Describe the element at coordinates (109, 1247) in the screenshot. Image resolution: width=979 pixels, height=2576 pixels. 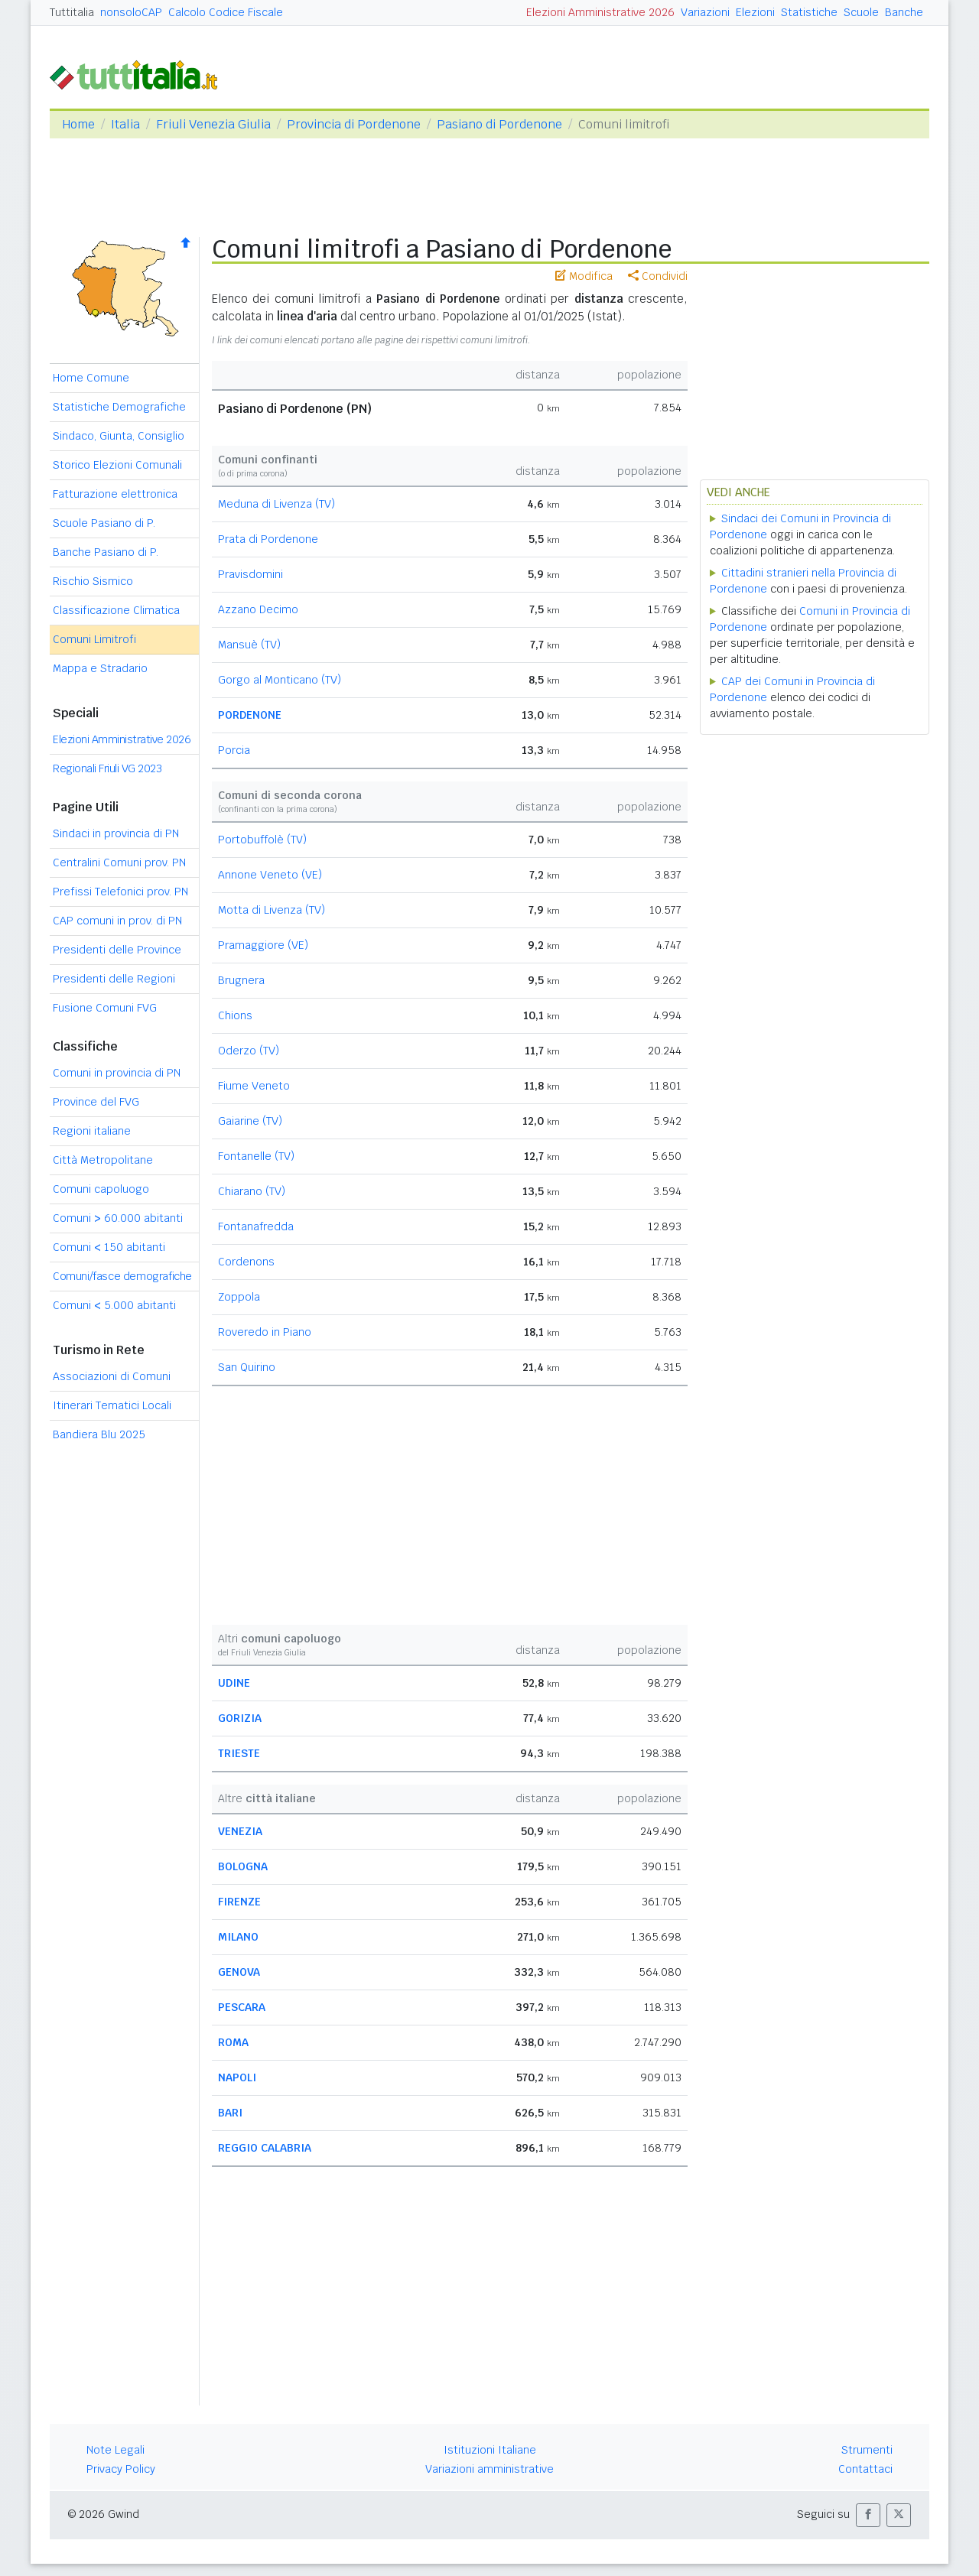
I see `Comuni 150 abitanti` at that location.